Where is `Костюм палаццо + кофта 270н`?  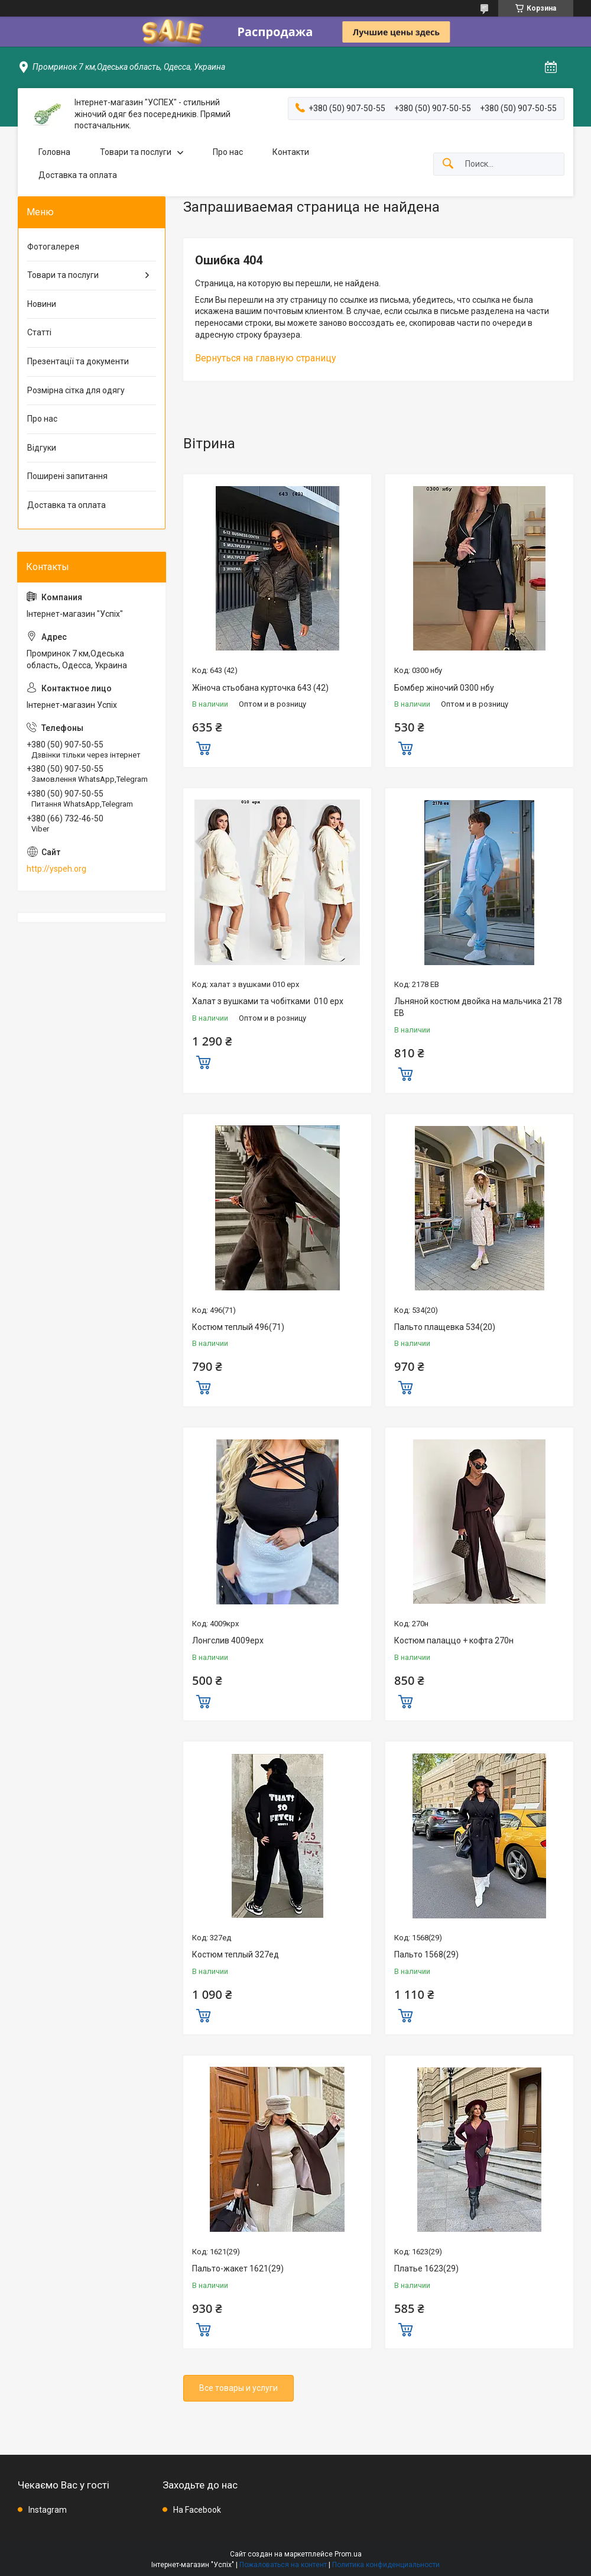
Костюм палаццо + кофта 270н is located at coordinates (454, 1640).